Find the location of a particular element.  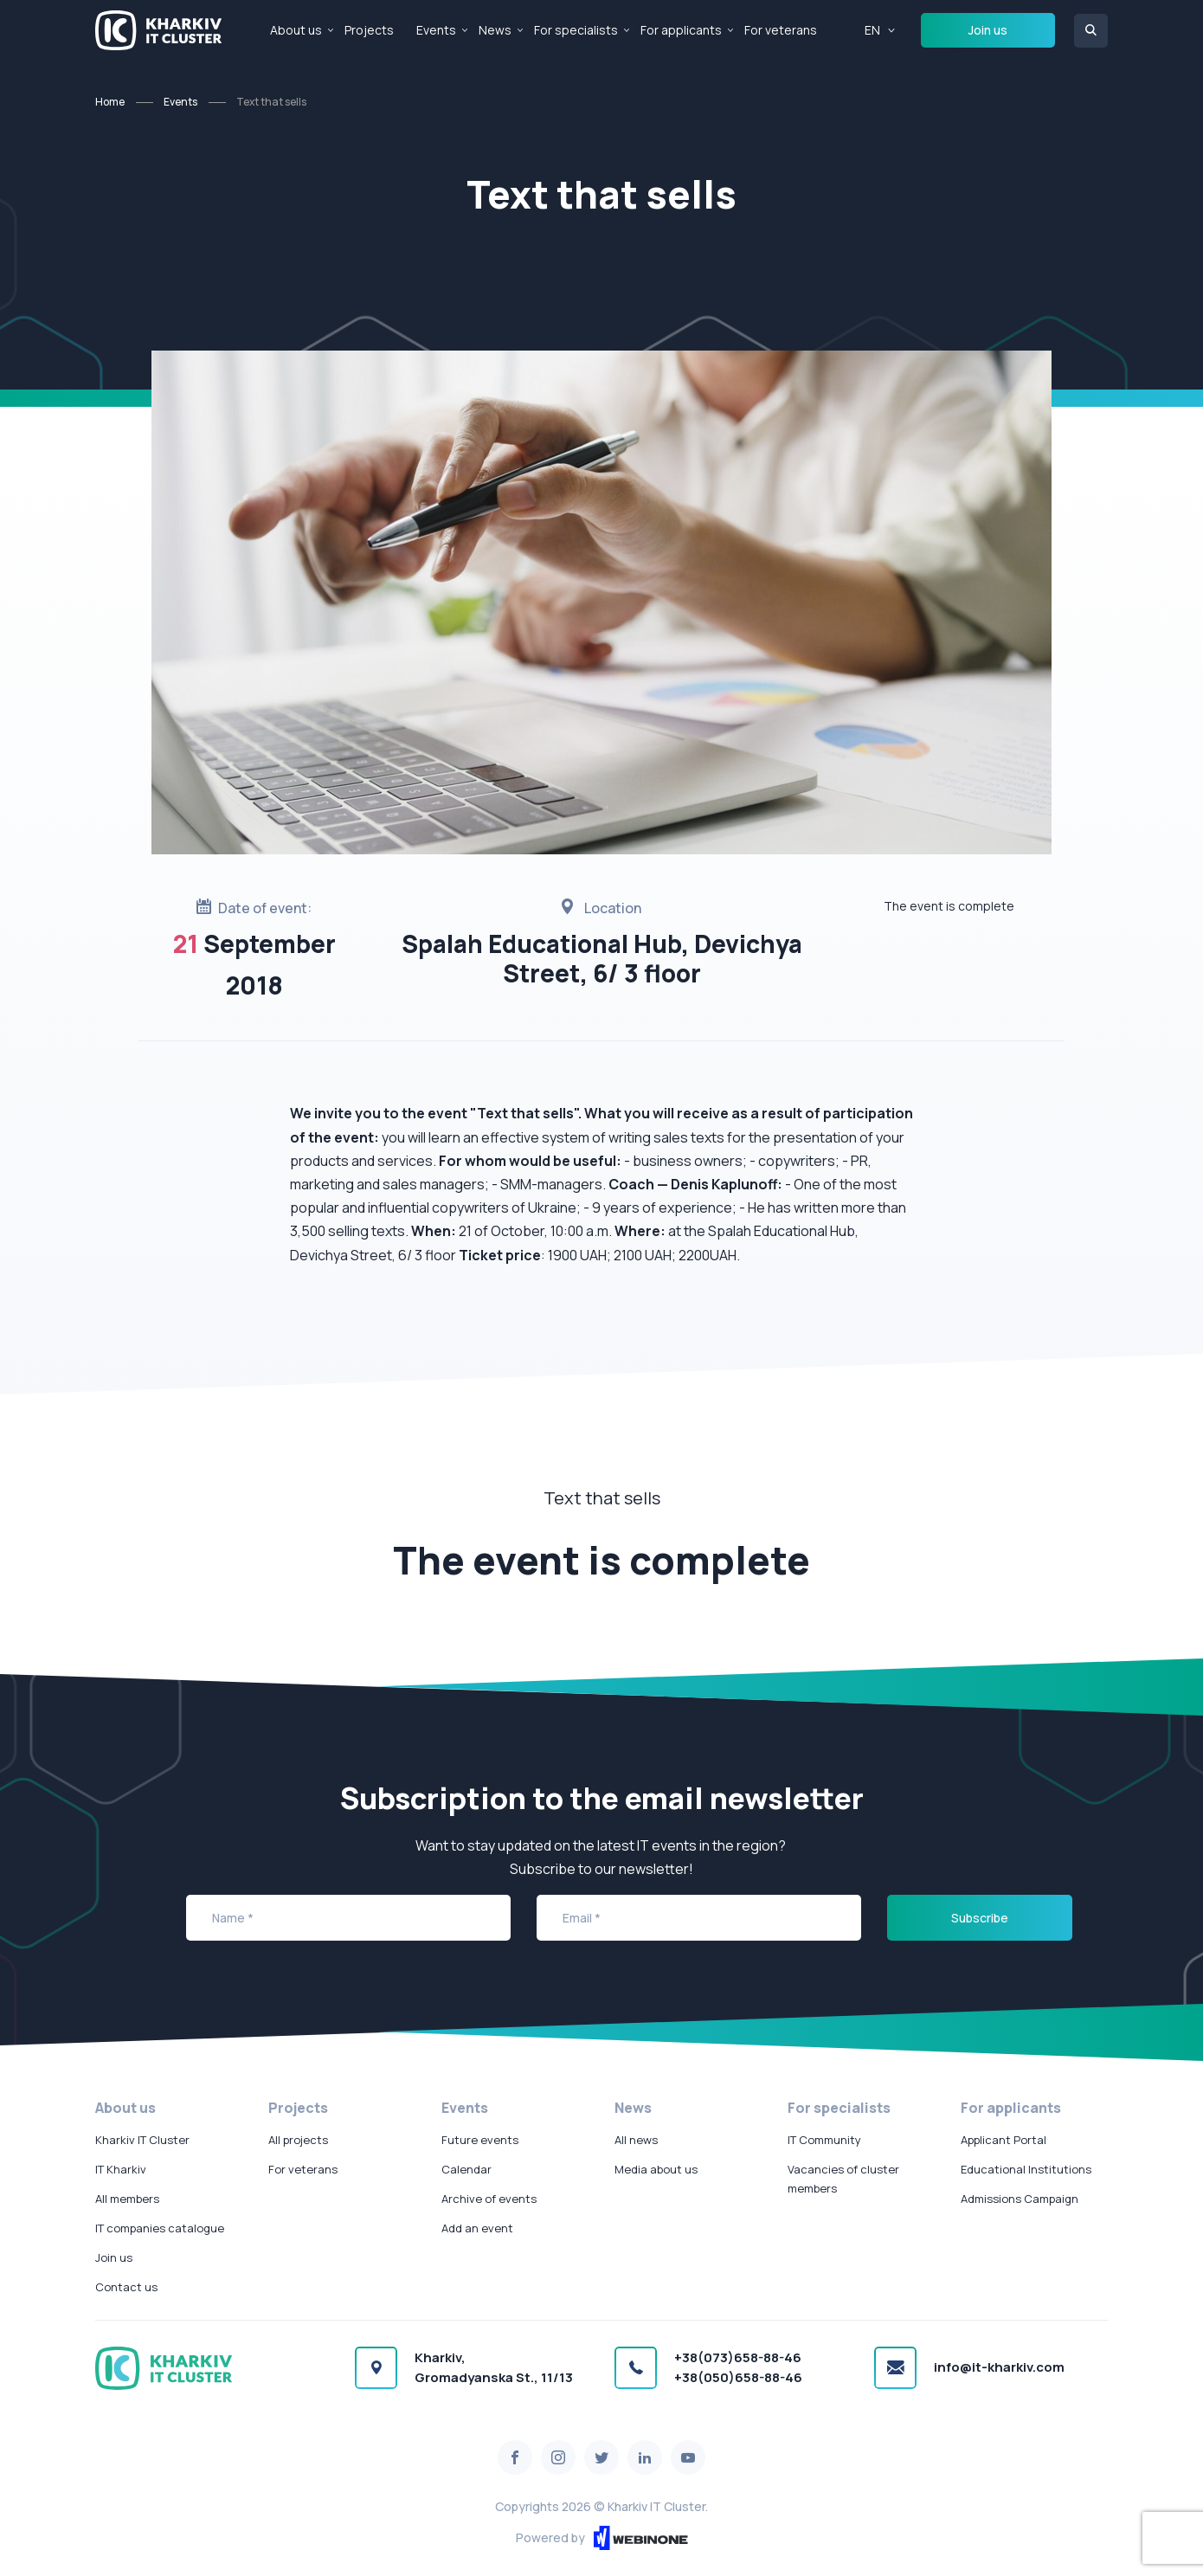

For applicants is located at coordinates (681, 30).